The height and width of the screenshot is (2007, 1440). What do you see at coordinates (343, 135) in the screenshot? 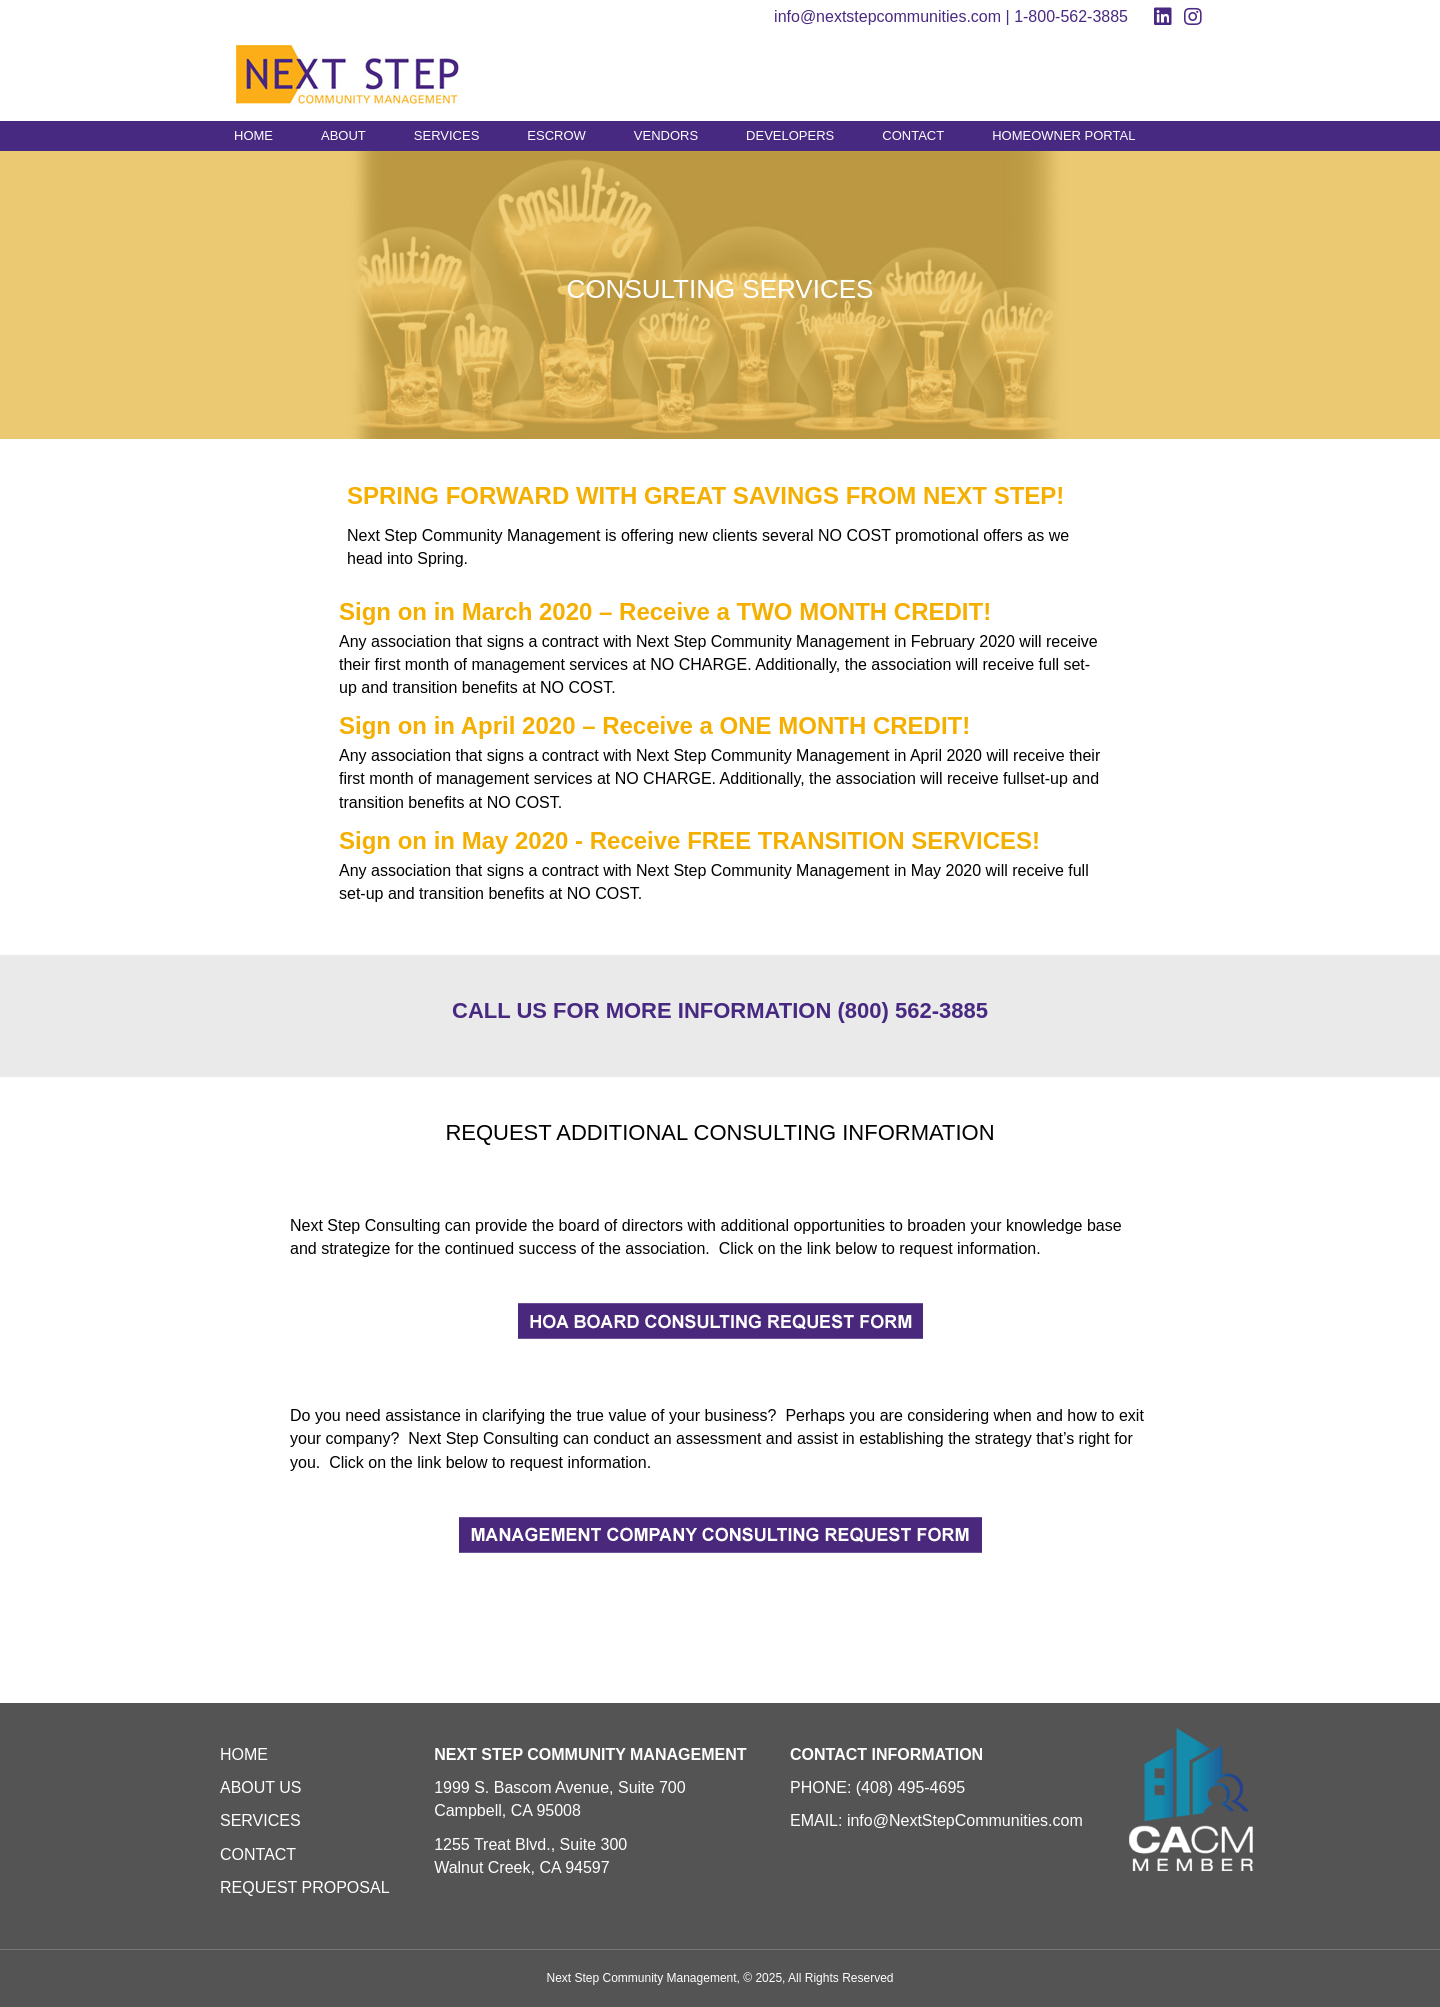
I see `ABOUT` at bounding box center [343, 135].